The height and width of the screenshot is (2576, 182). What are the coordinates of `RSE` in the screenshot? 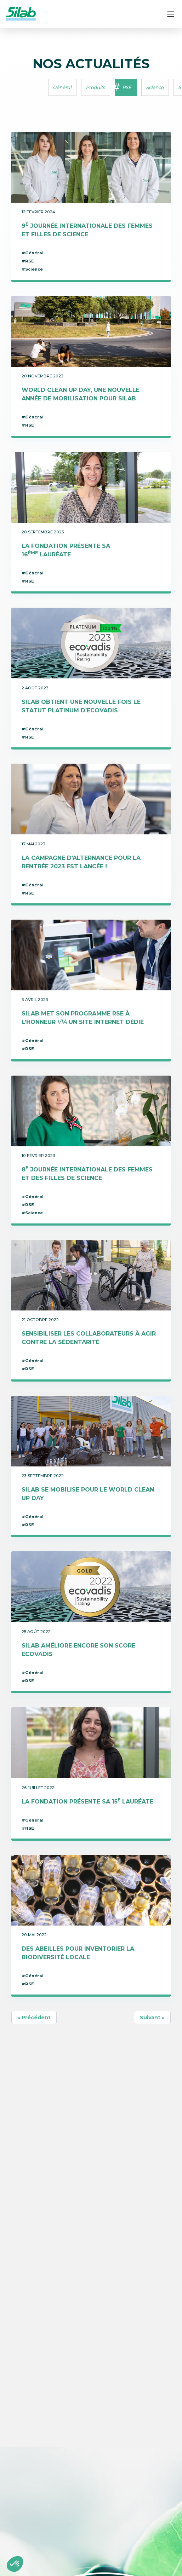 It's located at (127, 87).